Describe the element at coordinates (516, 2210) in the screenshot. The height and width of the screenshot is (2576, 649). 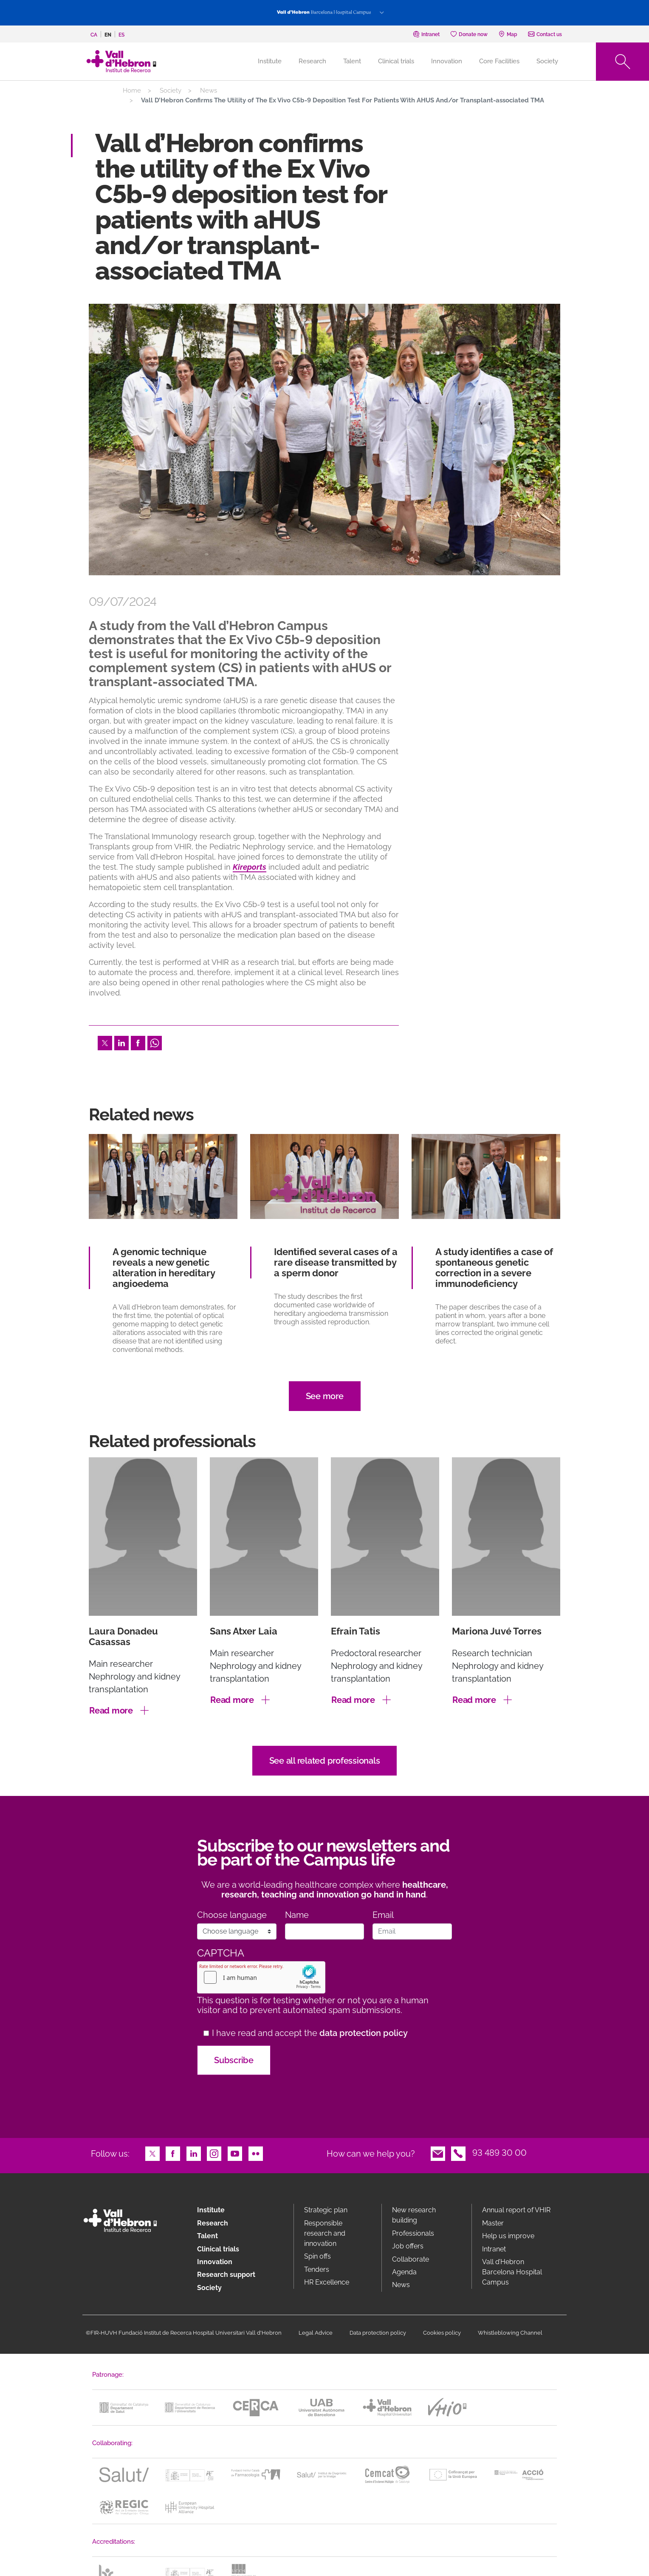
I see `Annual report of VHIR` at that location.